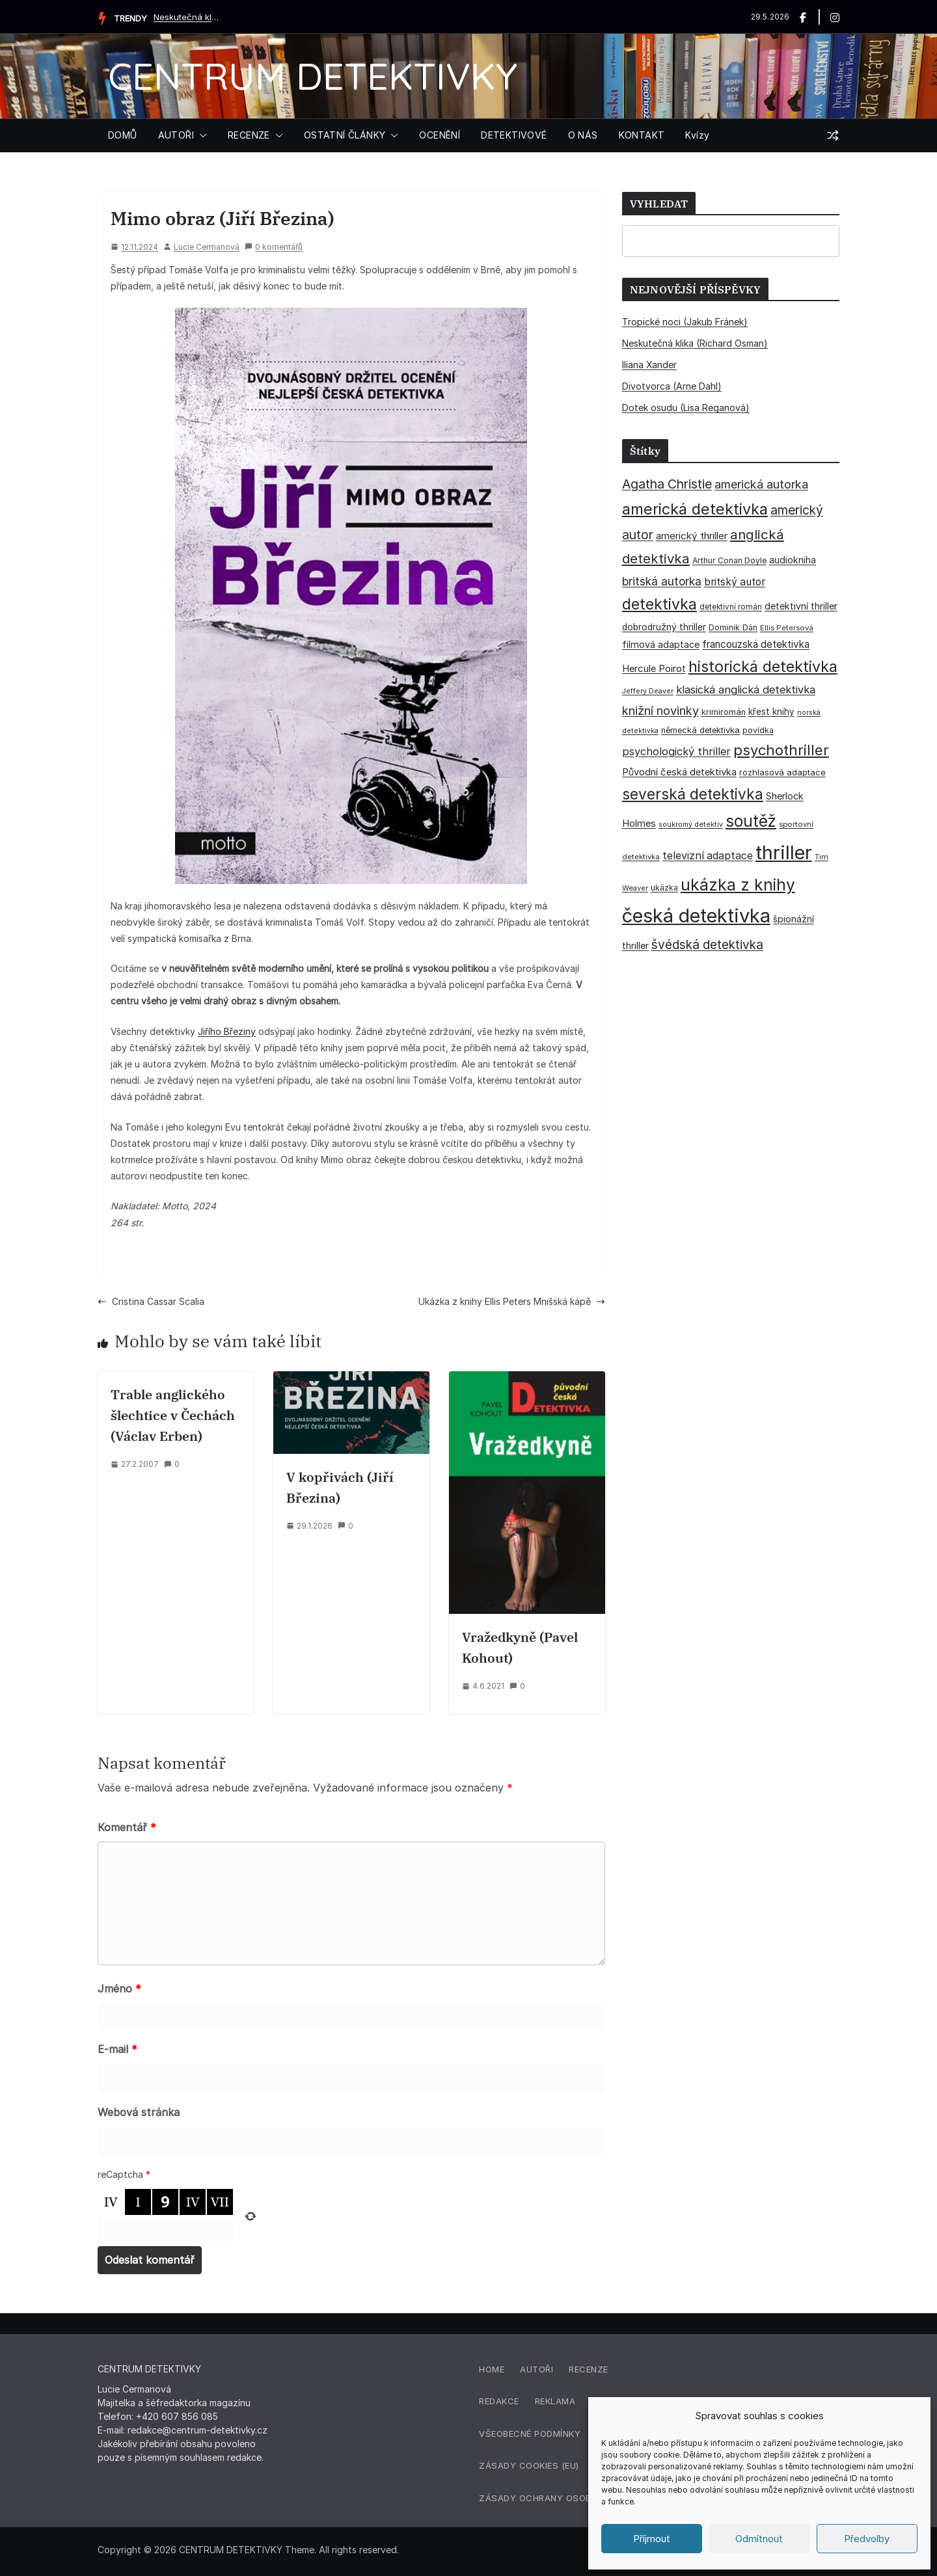 The width and height of the screenshot is (937, 2576). I want to click on Agatha Christie [Agatha Christie (94 položek)], so click(667, 484).